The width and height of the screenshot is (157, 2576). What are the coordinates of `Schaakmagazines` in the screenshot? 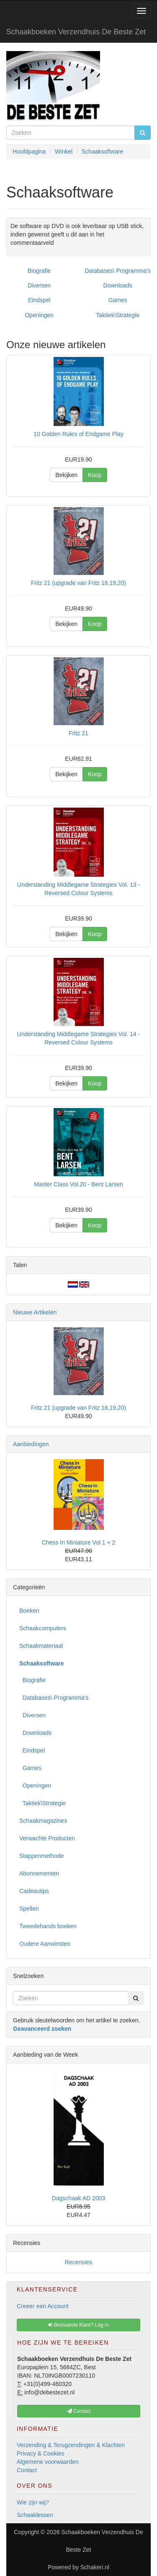 It's located at (43, 1820).